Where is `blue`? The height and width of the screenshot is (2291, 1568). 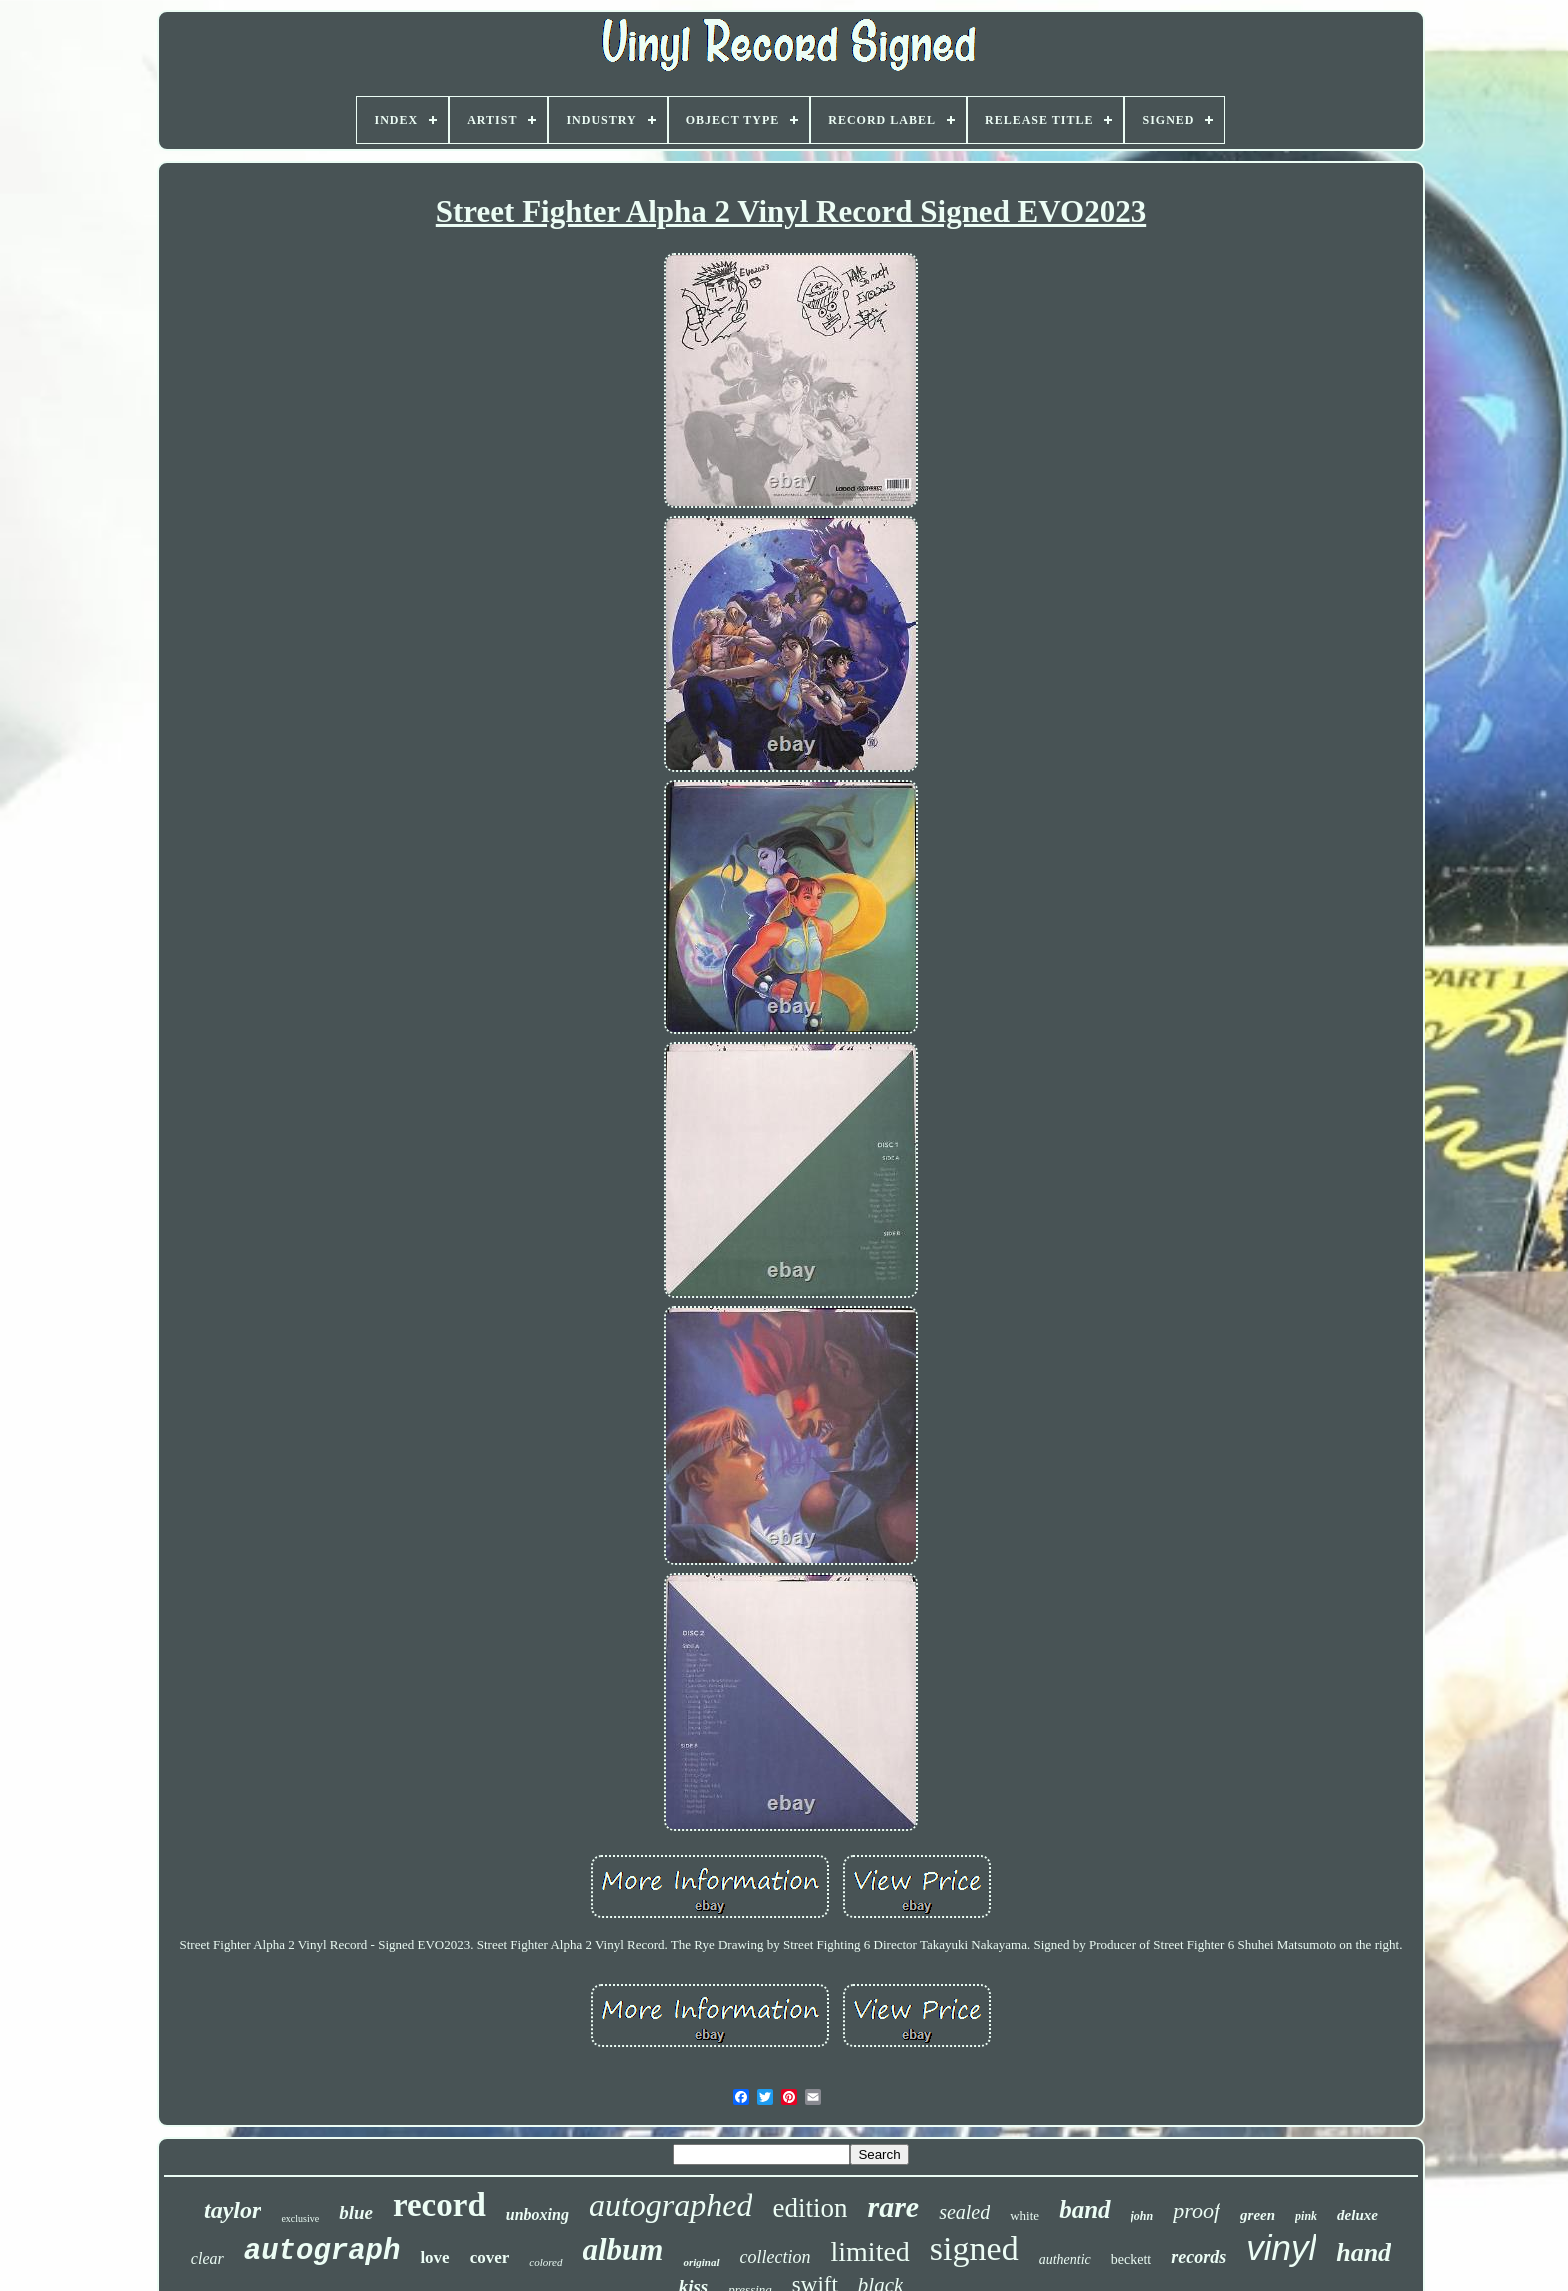
blue is located at coordinates (356, 2212).